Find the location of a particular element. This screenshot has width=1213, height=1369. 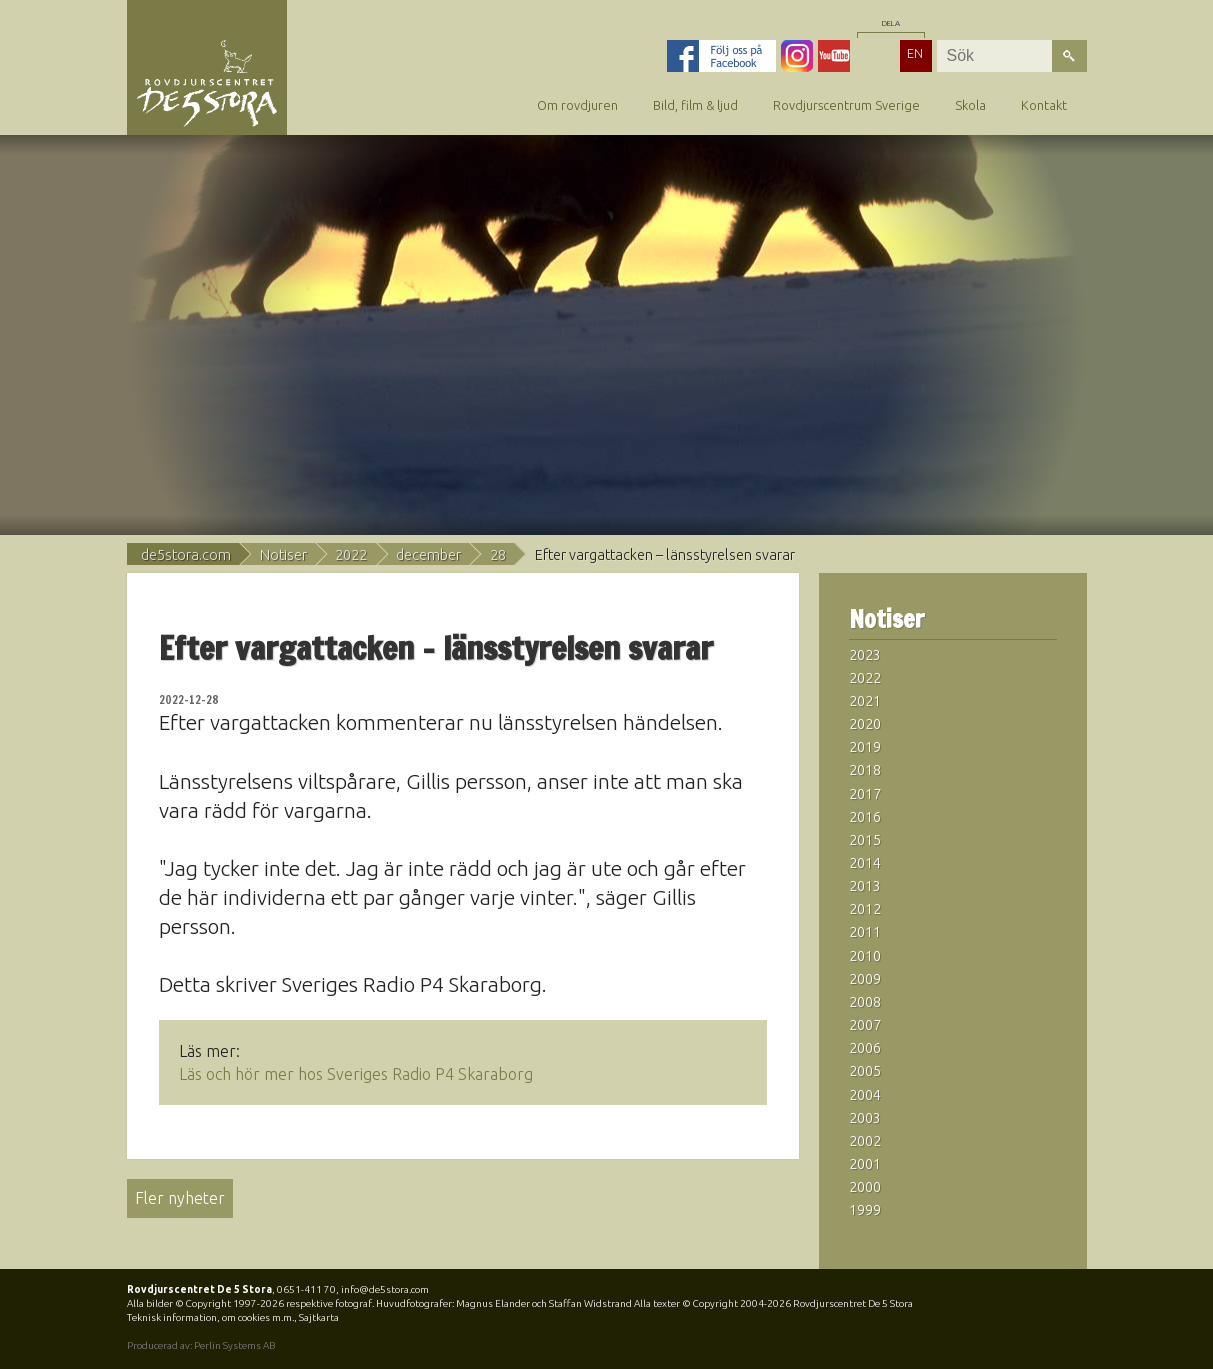

2006 is located at coordinates (865, 1048).